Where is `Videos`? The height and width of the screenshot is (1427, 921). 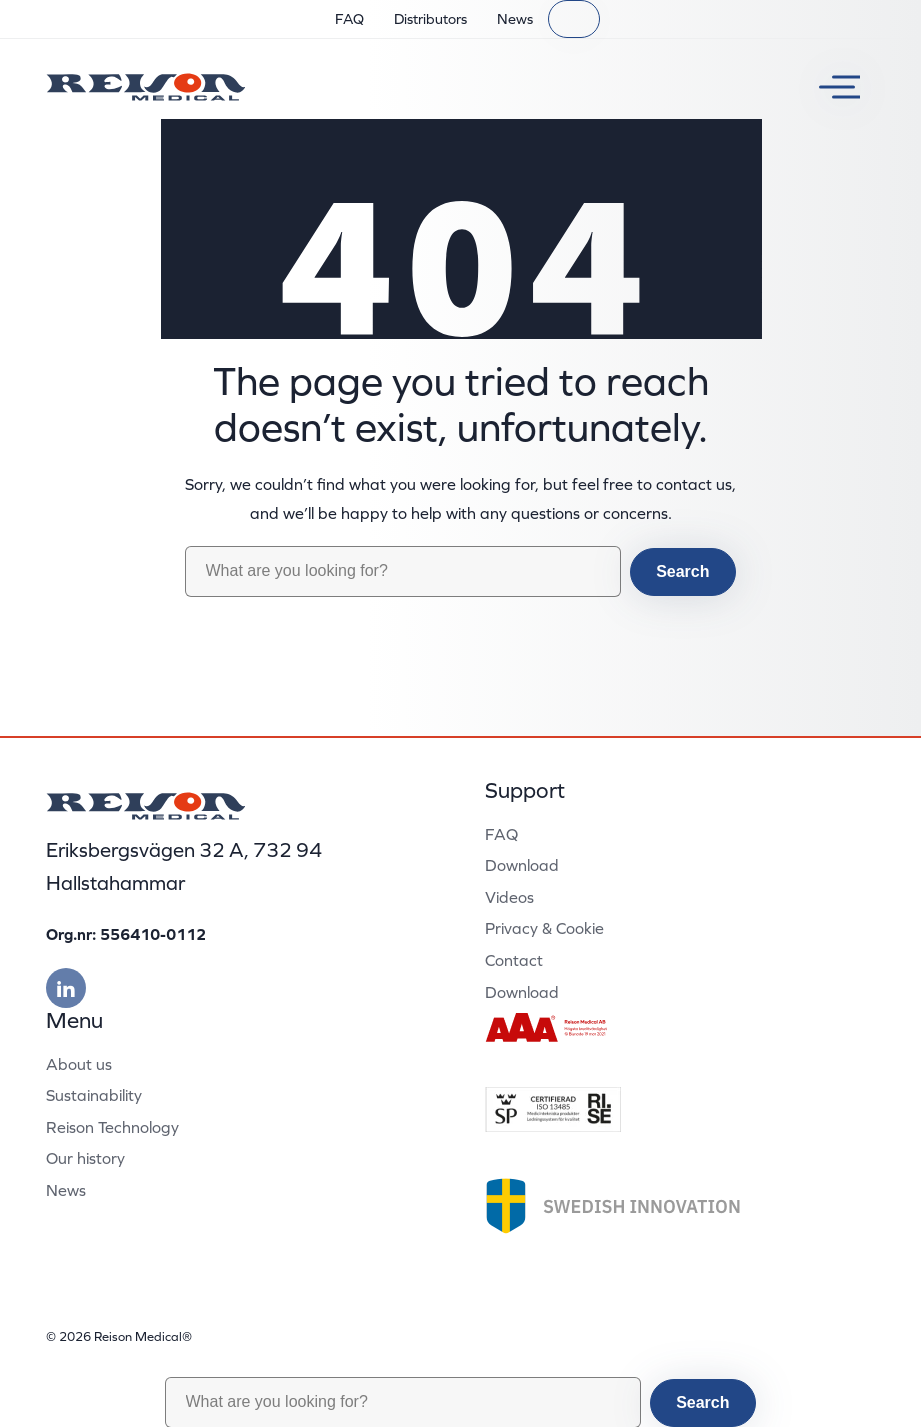
Videos is located at coordinates (509, 897).